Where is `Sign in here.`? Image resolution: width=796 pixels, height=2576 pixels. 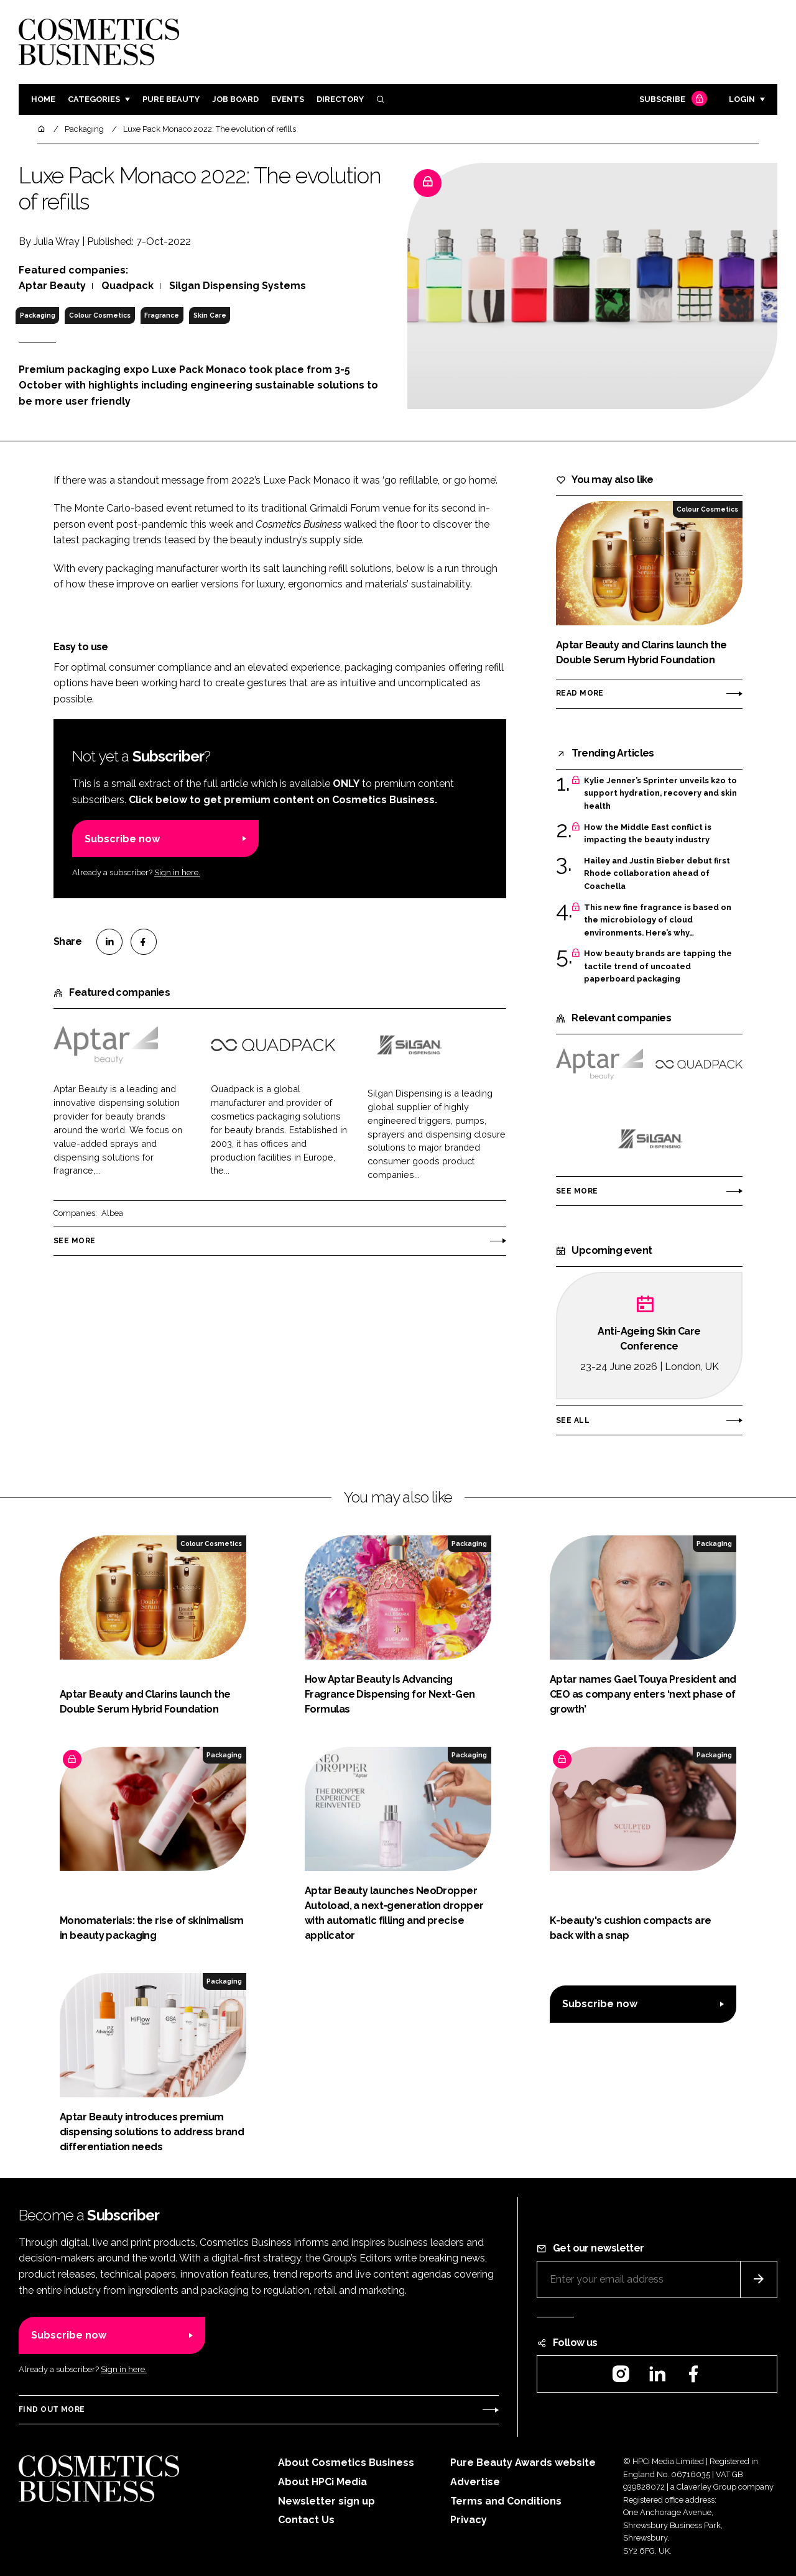 Sign in here. is located at coordinates (177, 872).